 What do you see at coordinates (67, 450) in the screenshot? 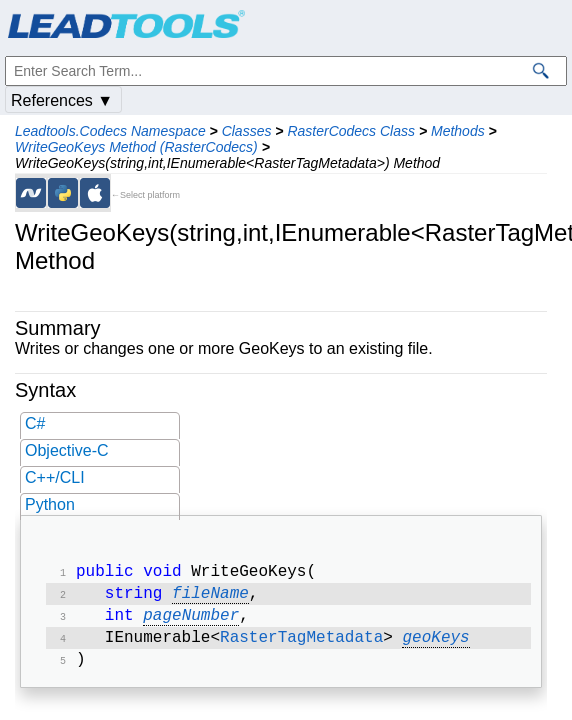
I see `Objective-C` at bounding box center [67, 450].